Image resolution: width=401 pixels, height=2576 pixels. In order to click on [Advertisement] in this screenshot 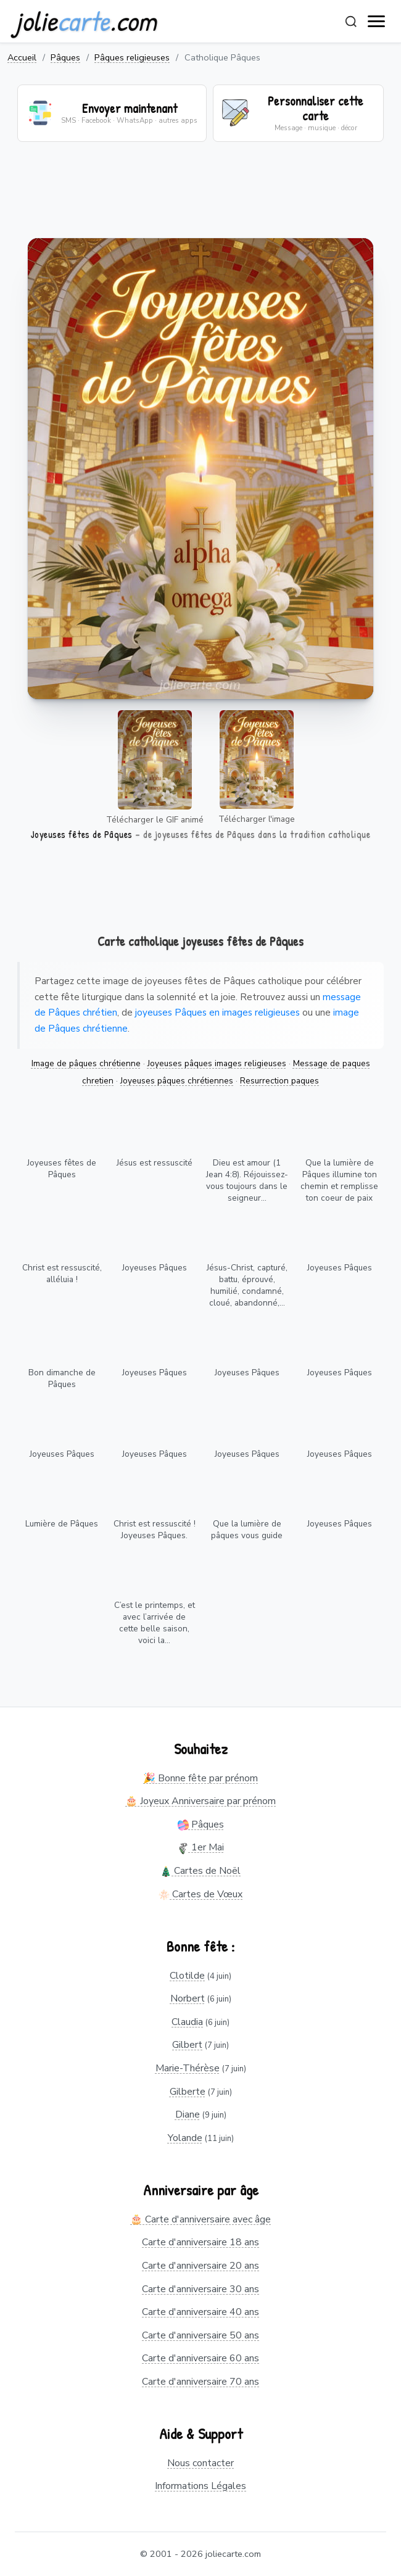, I will do `click(200, 197)`.